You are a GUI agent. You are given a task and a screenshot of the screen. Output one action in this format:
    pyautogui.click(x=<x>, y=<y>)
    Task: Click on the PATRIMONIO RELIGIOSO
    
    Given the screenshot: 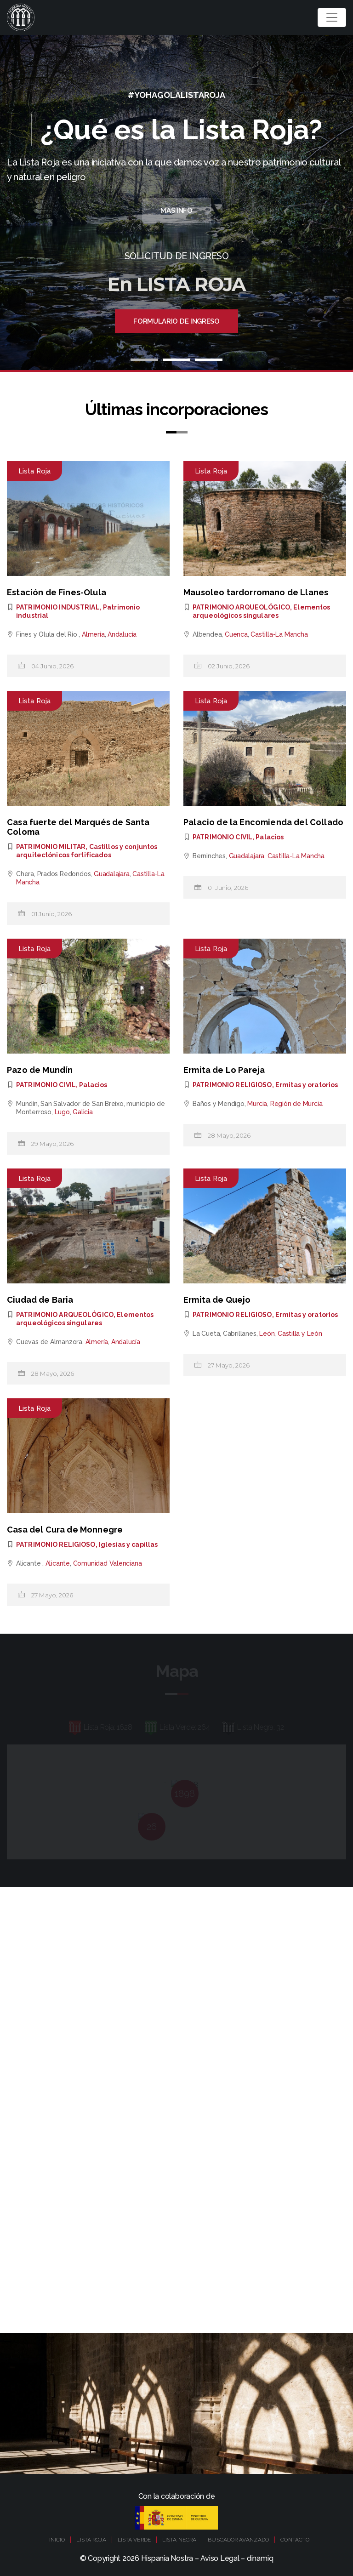 What is the action you would take?
    pyautogui.click(x=232, y=1085)
    